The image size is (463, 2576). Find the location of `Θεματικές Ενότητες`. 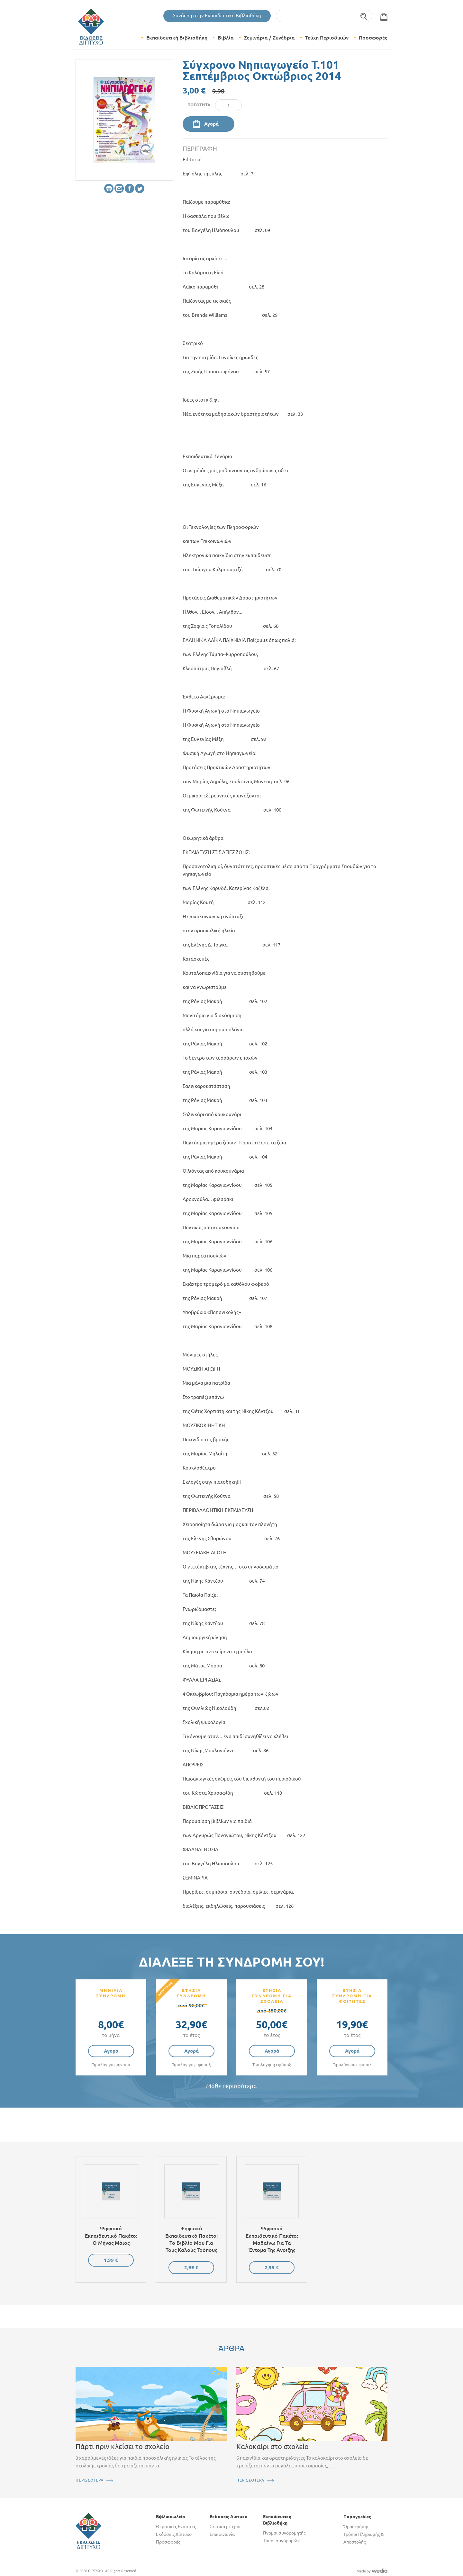

Θεματικές Ενότητες is located at coordinates (176, 2526).